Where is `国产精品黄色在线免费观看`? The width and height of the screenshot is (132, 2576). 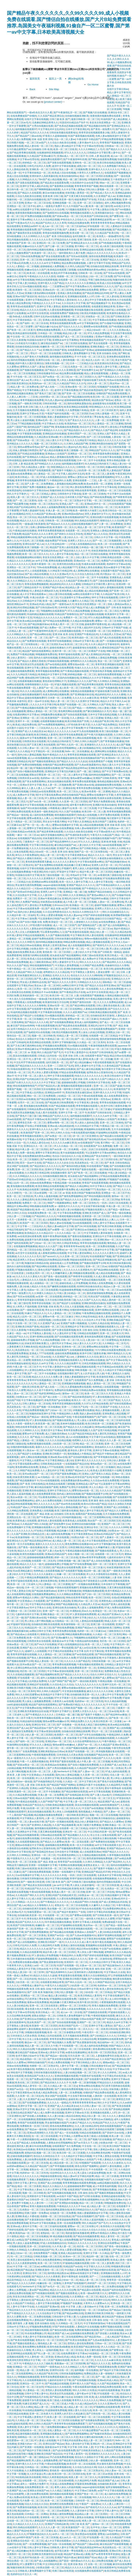
国产精品黄色在线免费观看 is located at coordinates (72, 1025).